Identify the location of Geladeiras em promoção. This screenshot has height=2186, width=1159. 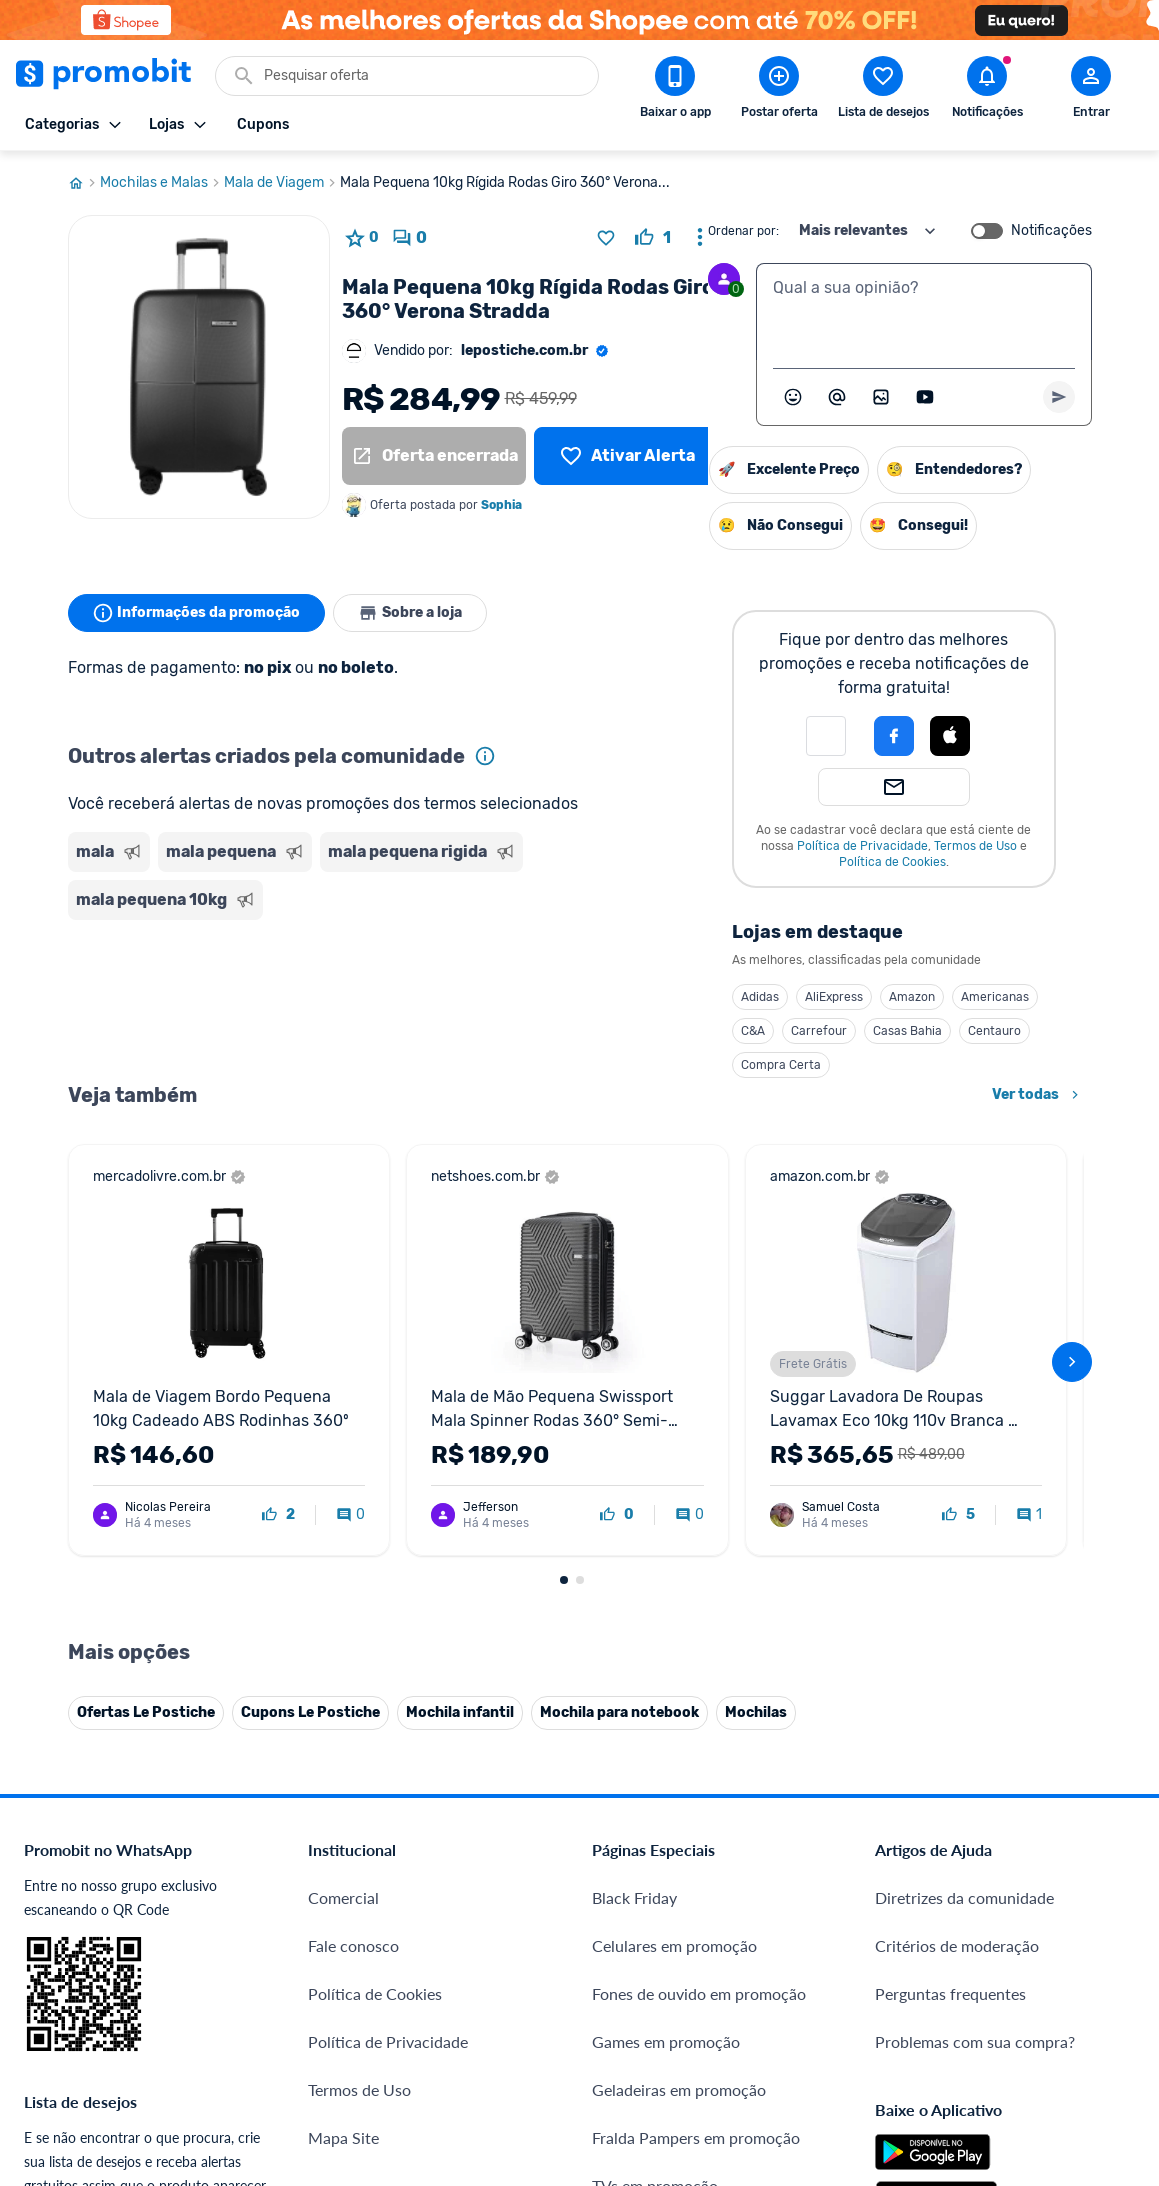
(679, 1719).